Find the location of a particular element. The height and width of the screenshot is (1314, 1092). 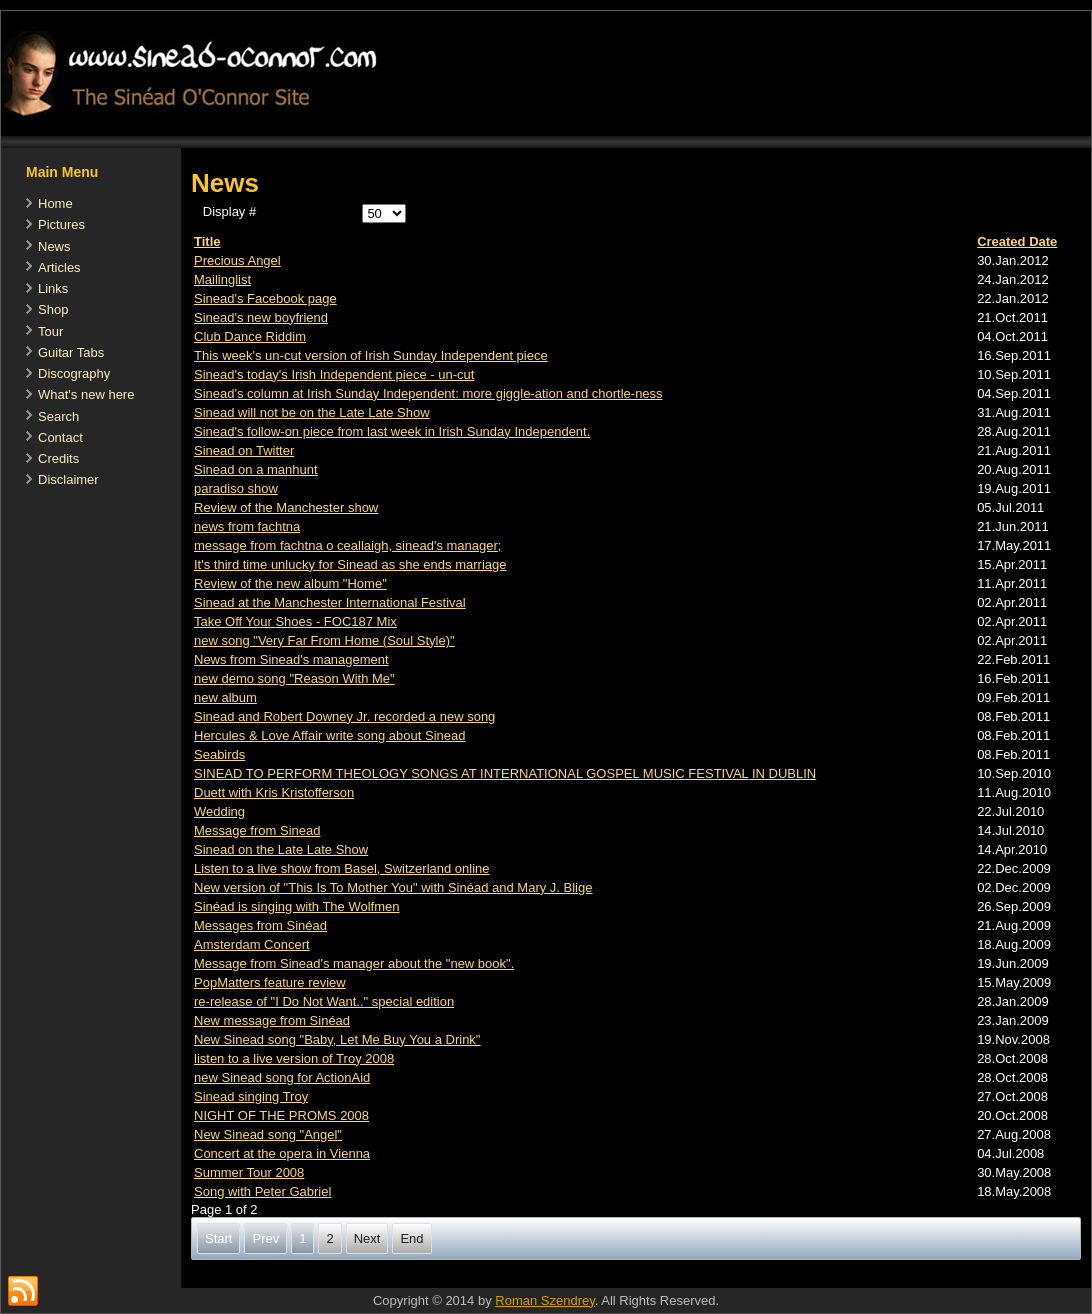

What's new here is located at coordinates (86, 394).